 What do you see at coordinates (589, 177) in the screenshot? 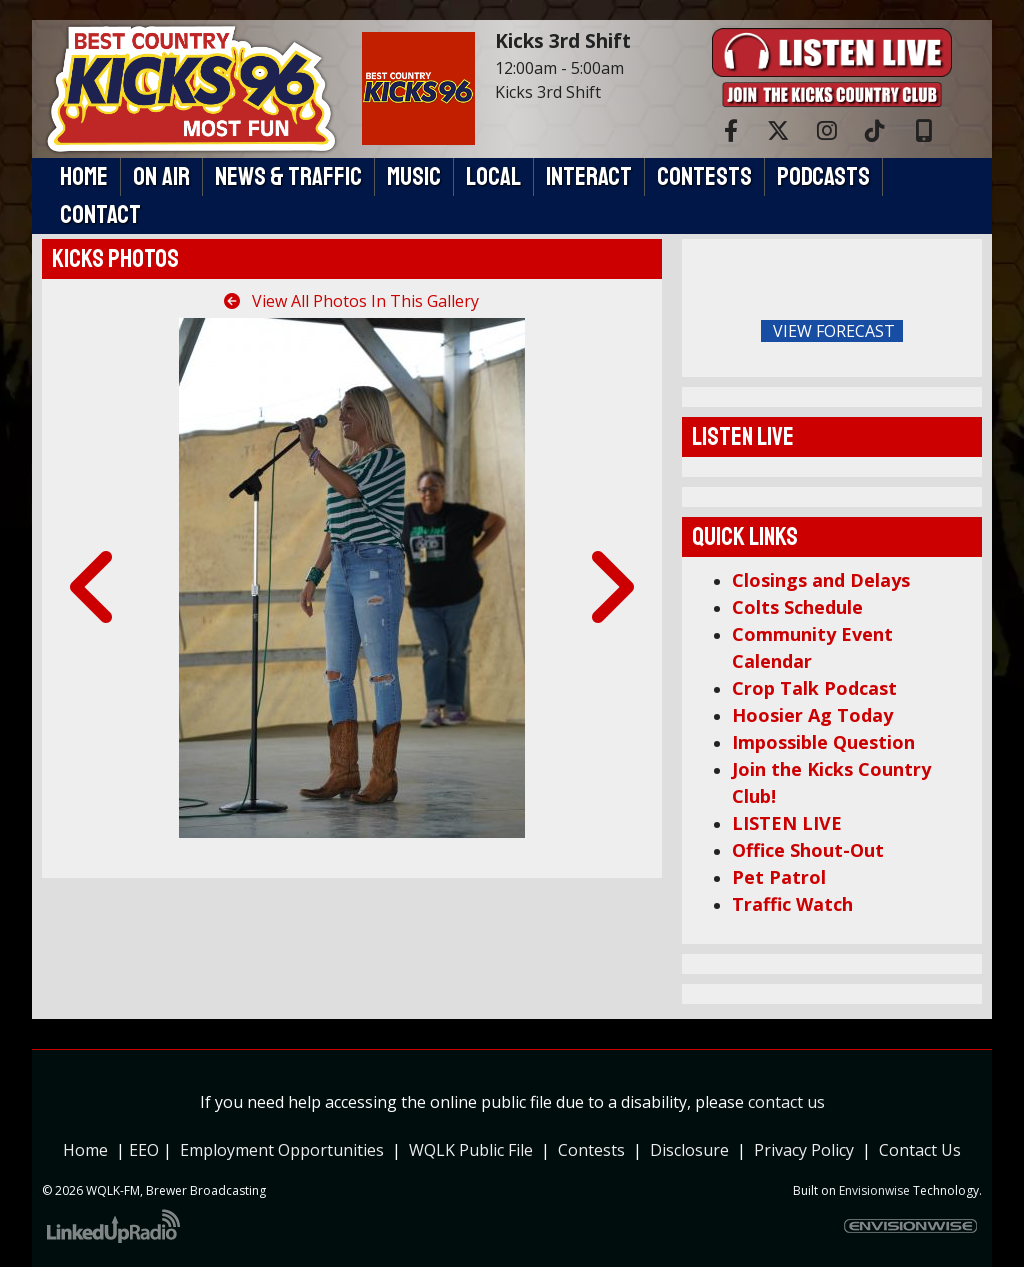
I see `Interact [button]` at bounding box center [589, 177].